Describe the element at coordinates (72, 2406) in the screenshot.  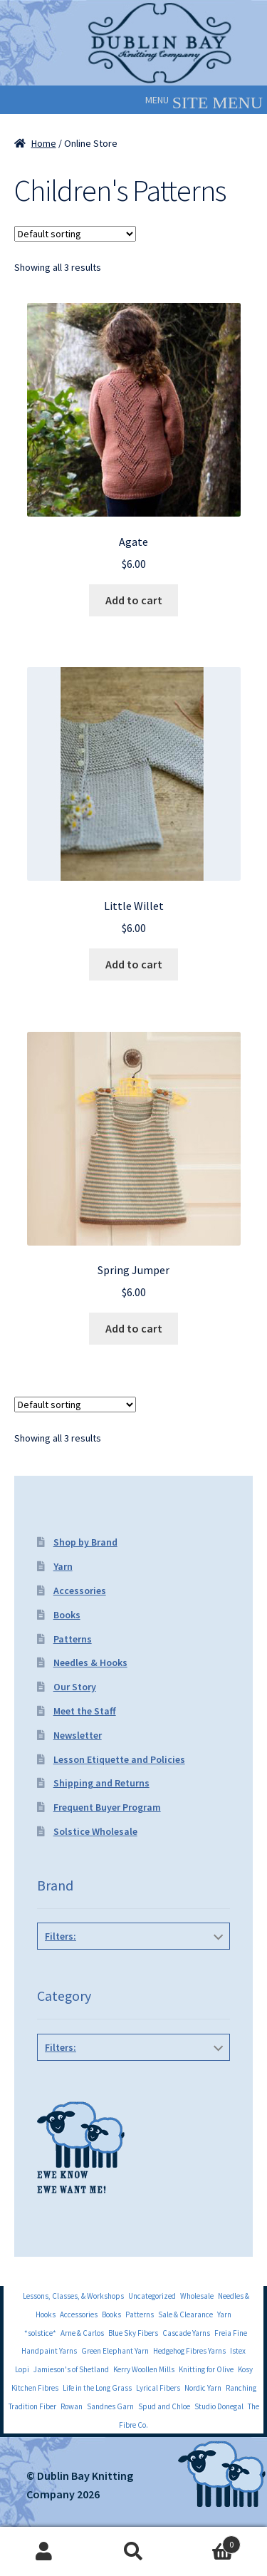
I see `Rowan` at that location.